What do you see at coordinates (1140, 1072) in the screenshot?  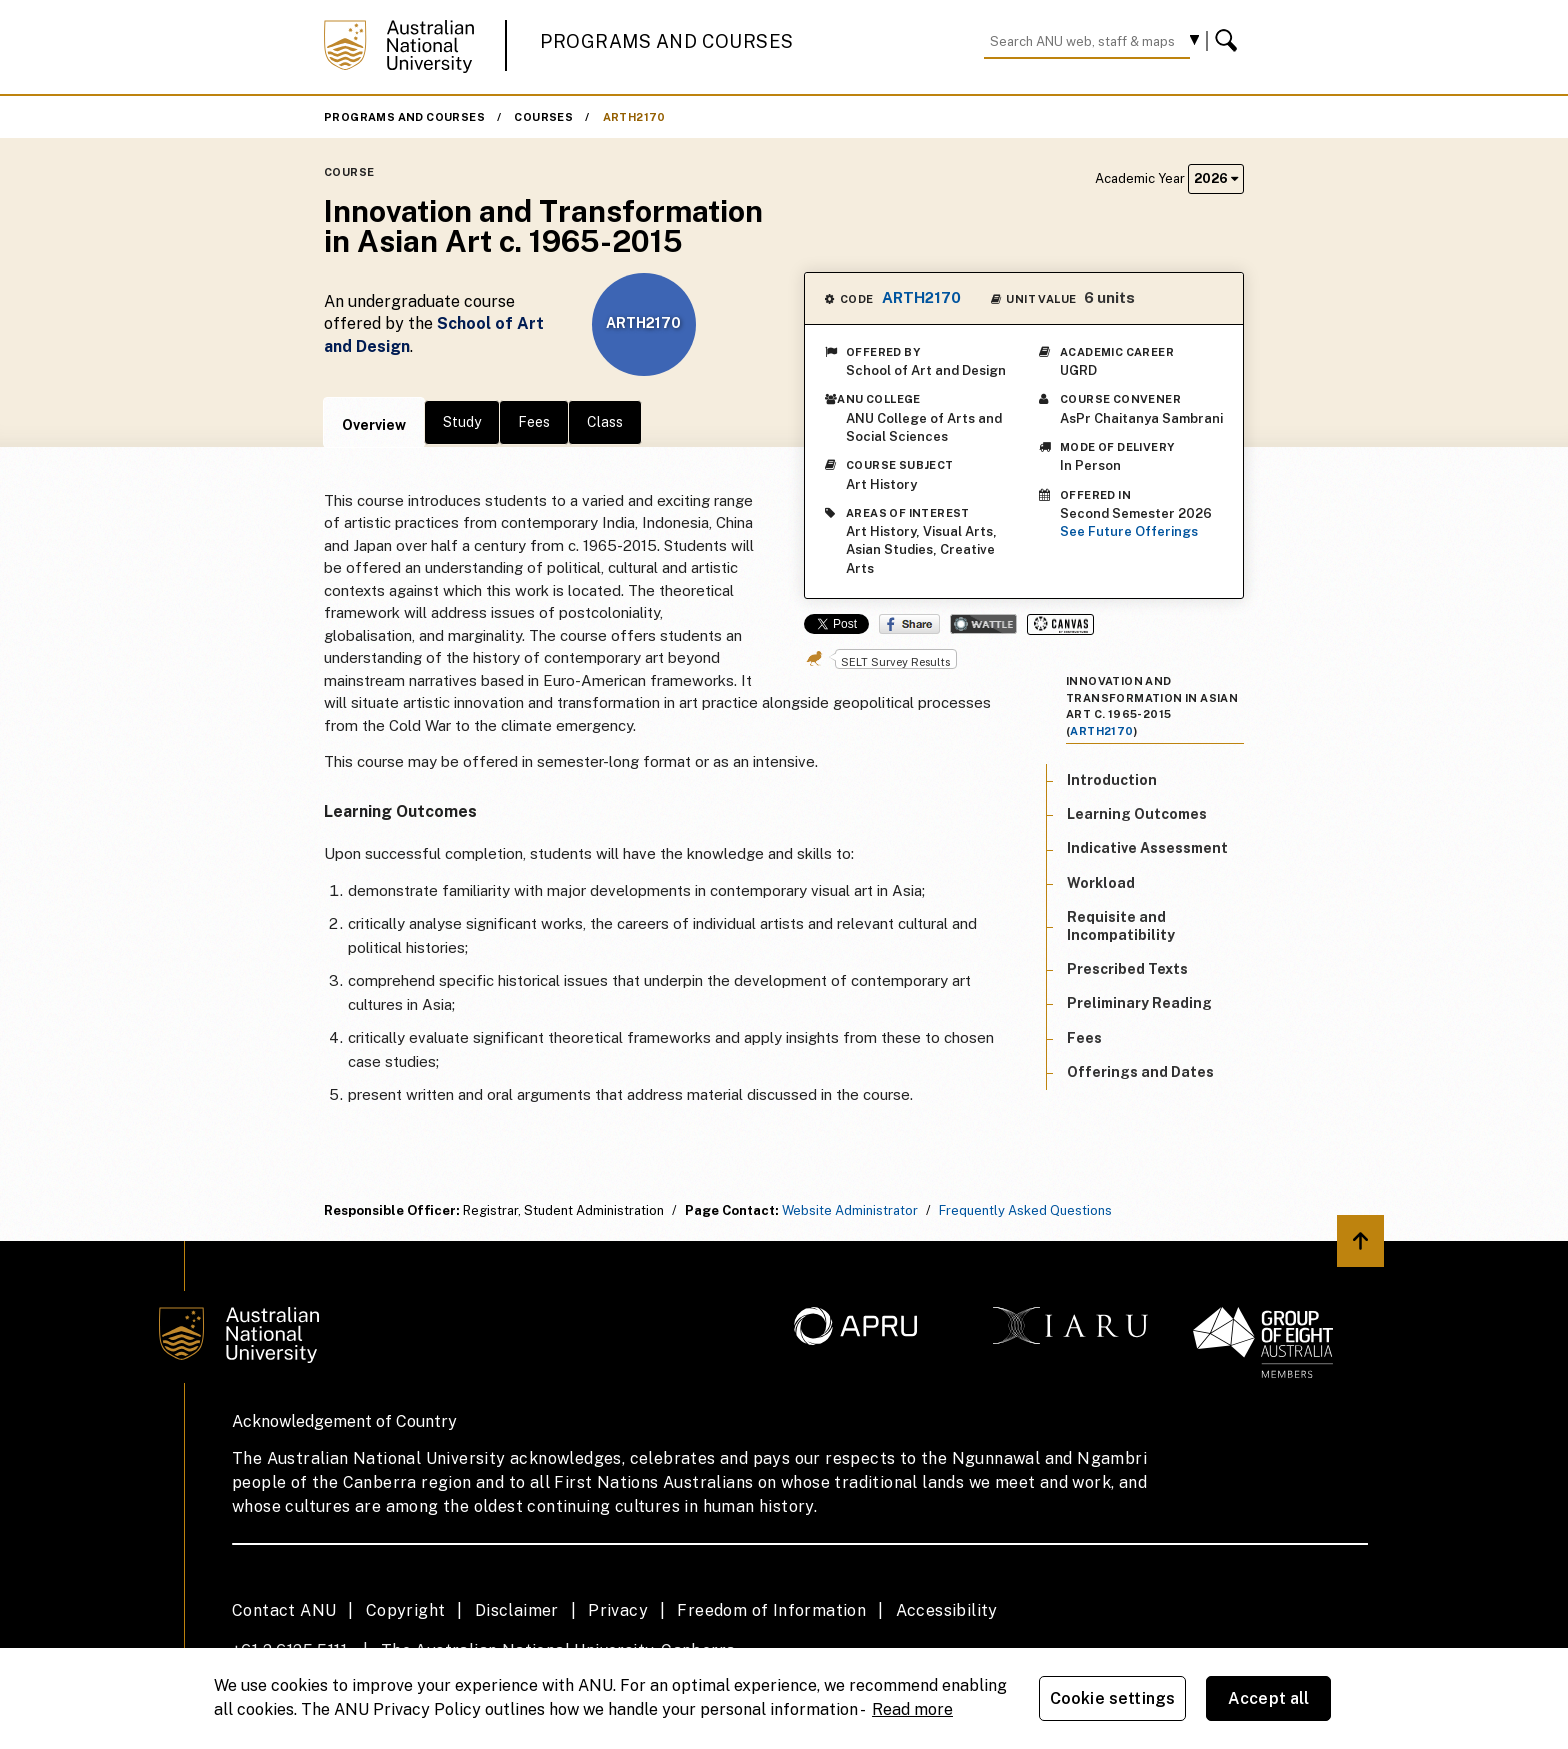 I see `Offerings and Dates` at bounding box center [1140, 1072].